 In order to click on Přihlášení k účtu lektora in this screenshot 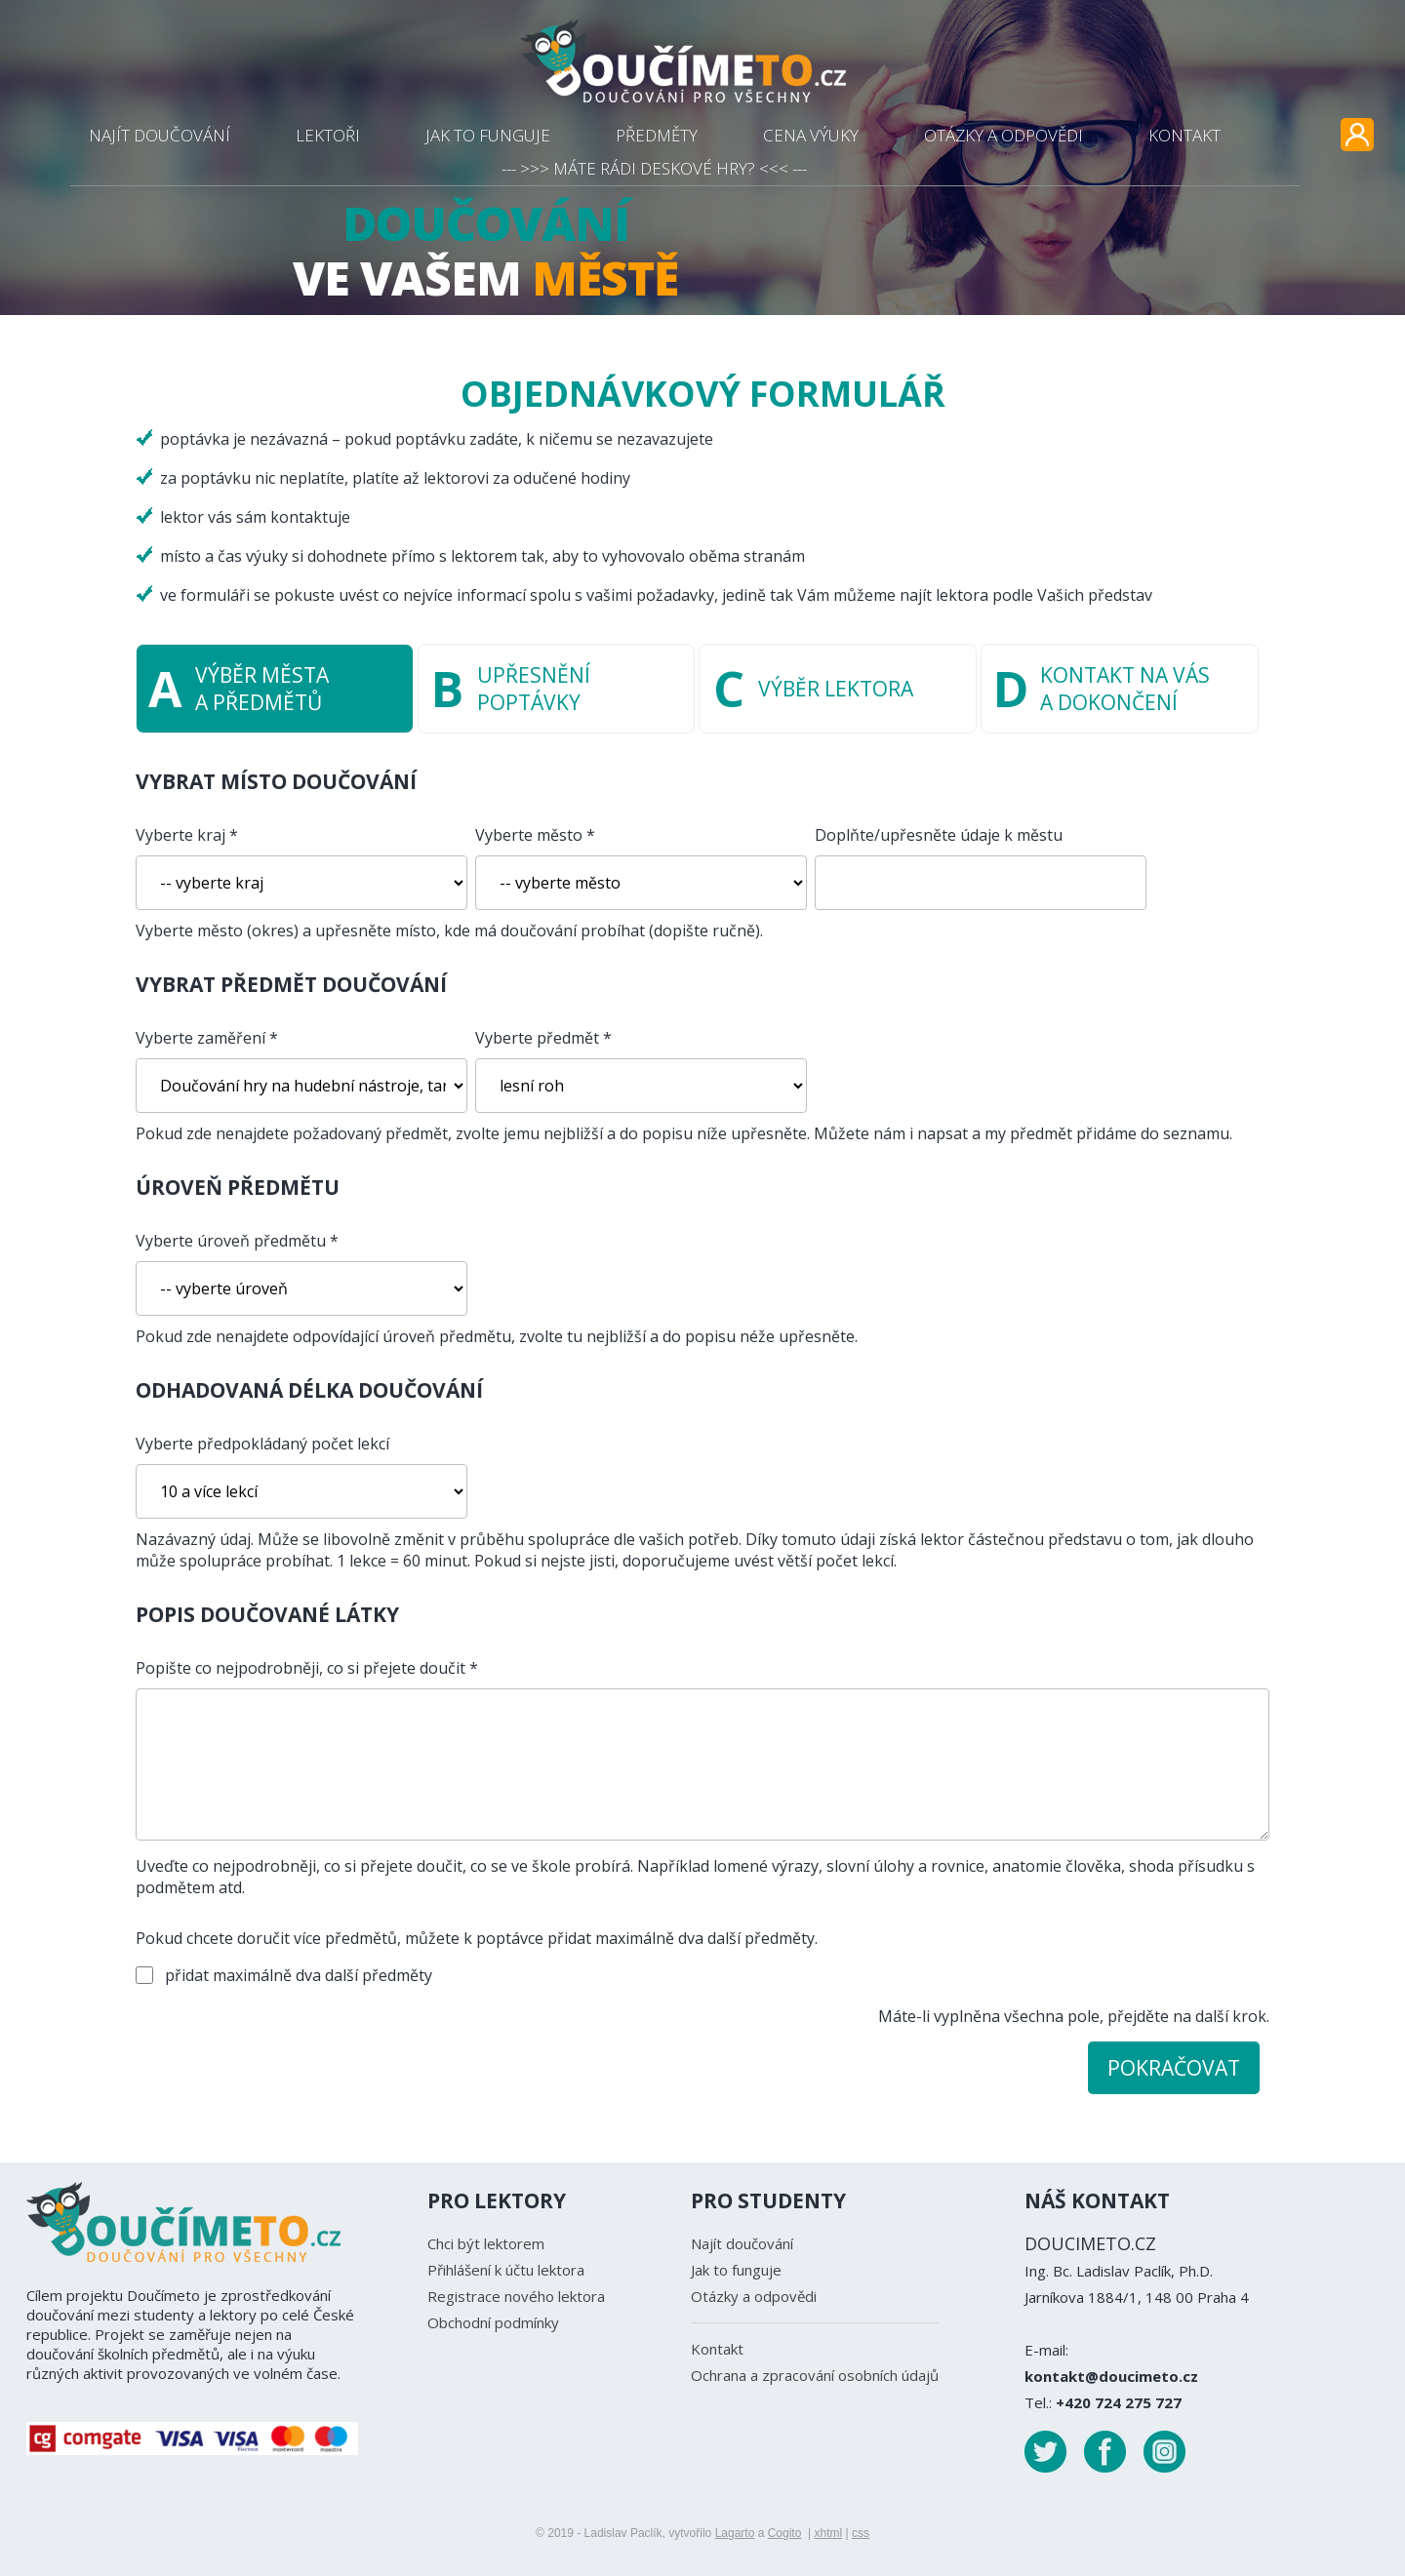, I will do `click(505, 2269)`.